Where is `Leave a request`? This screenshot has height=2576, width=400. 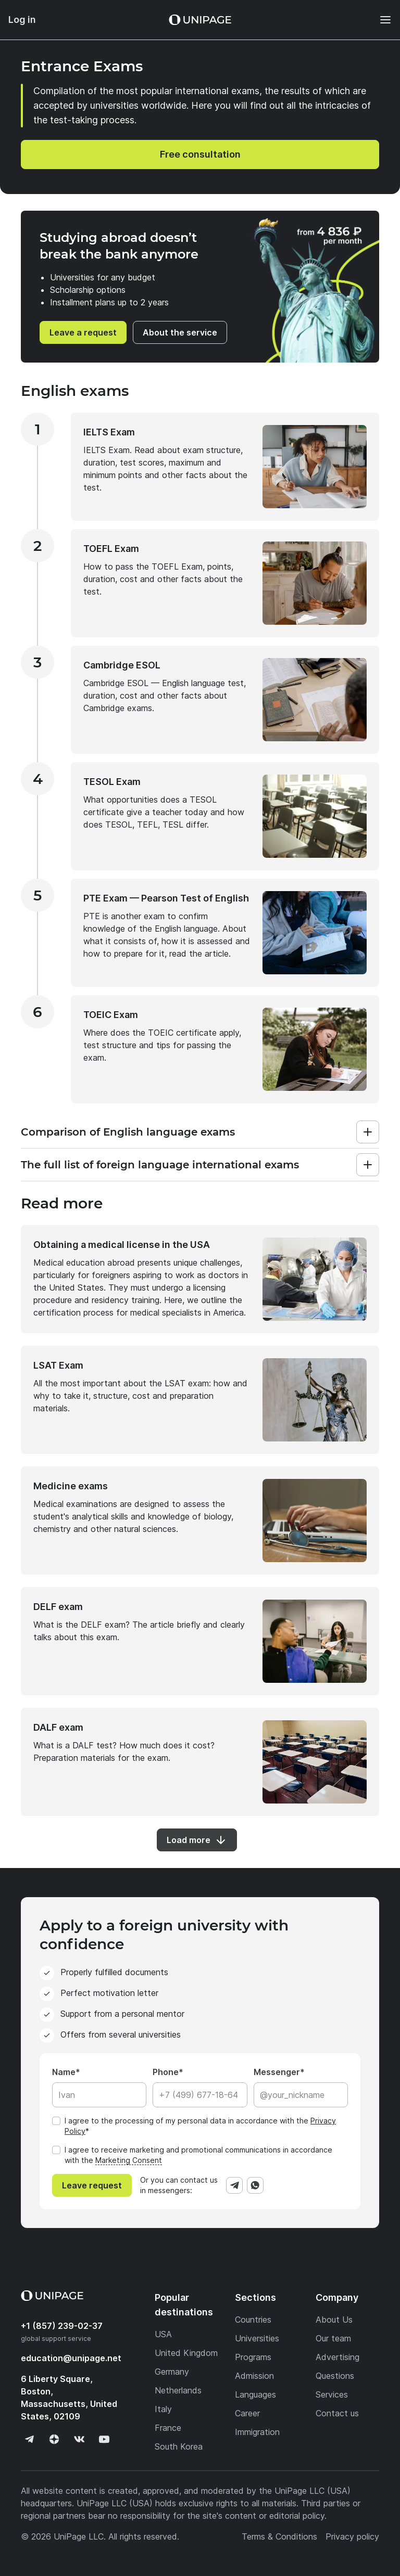 Leave a request is located at coordinates (83, 332).